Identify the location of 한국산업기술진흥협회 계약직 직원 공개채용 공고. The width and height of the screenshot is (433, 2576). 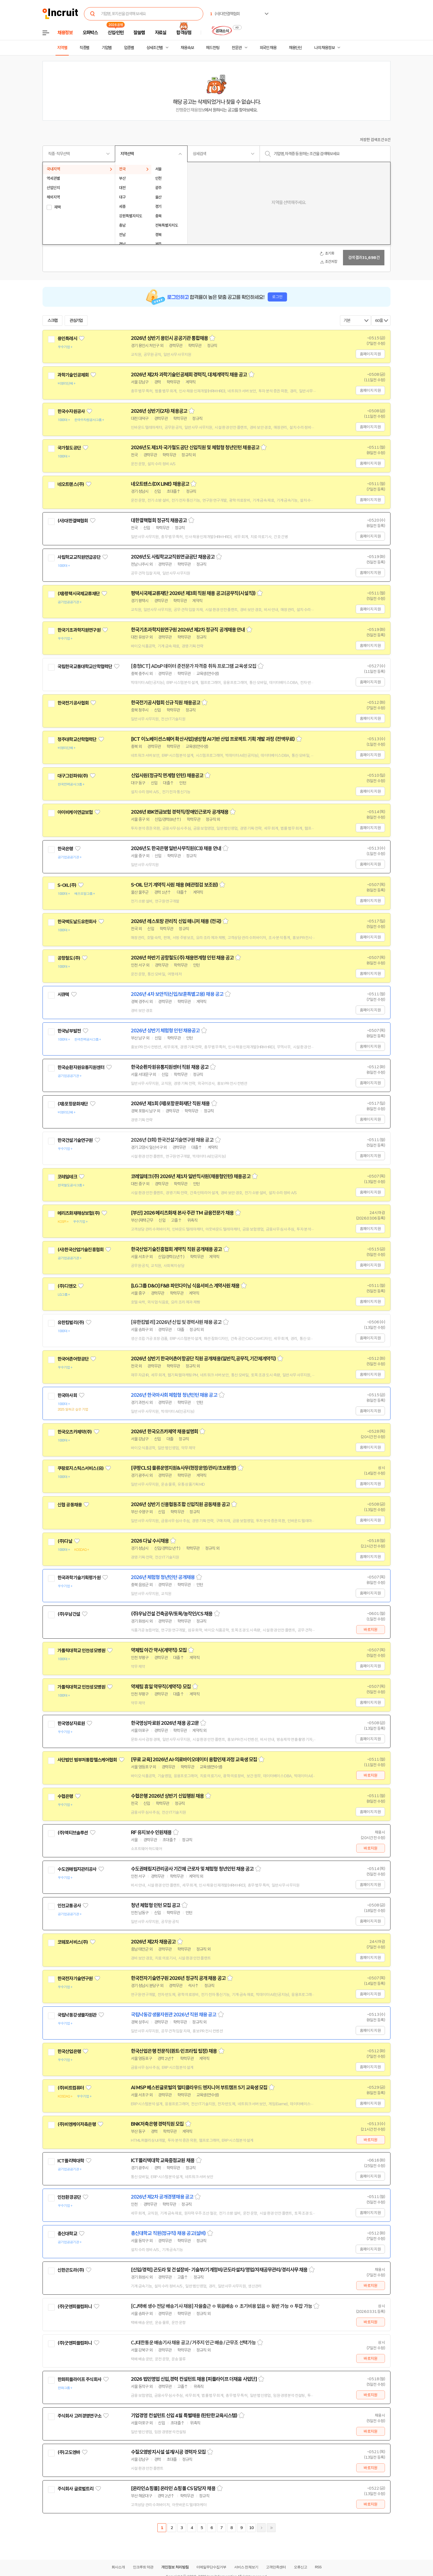
(176, 1249).